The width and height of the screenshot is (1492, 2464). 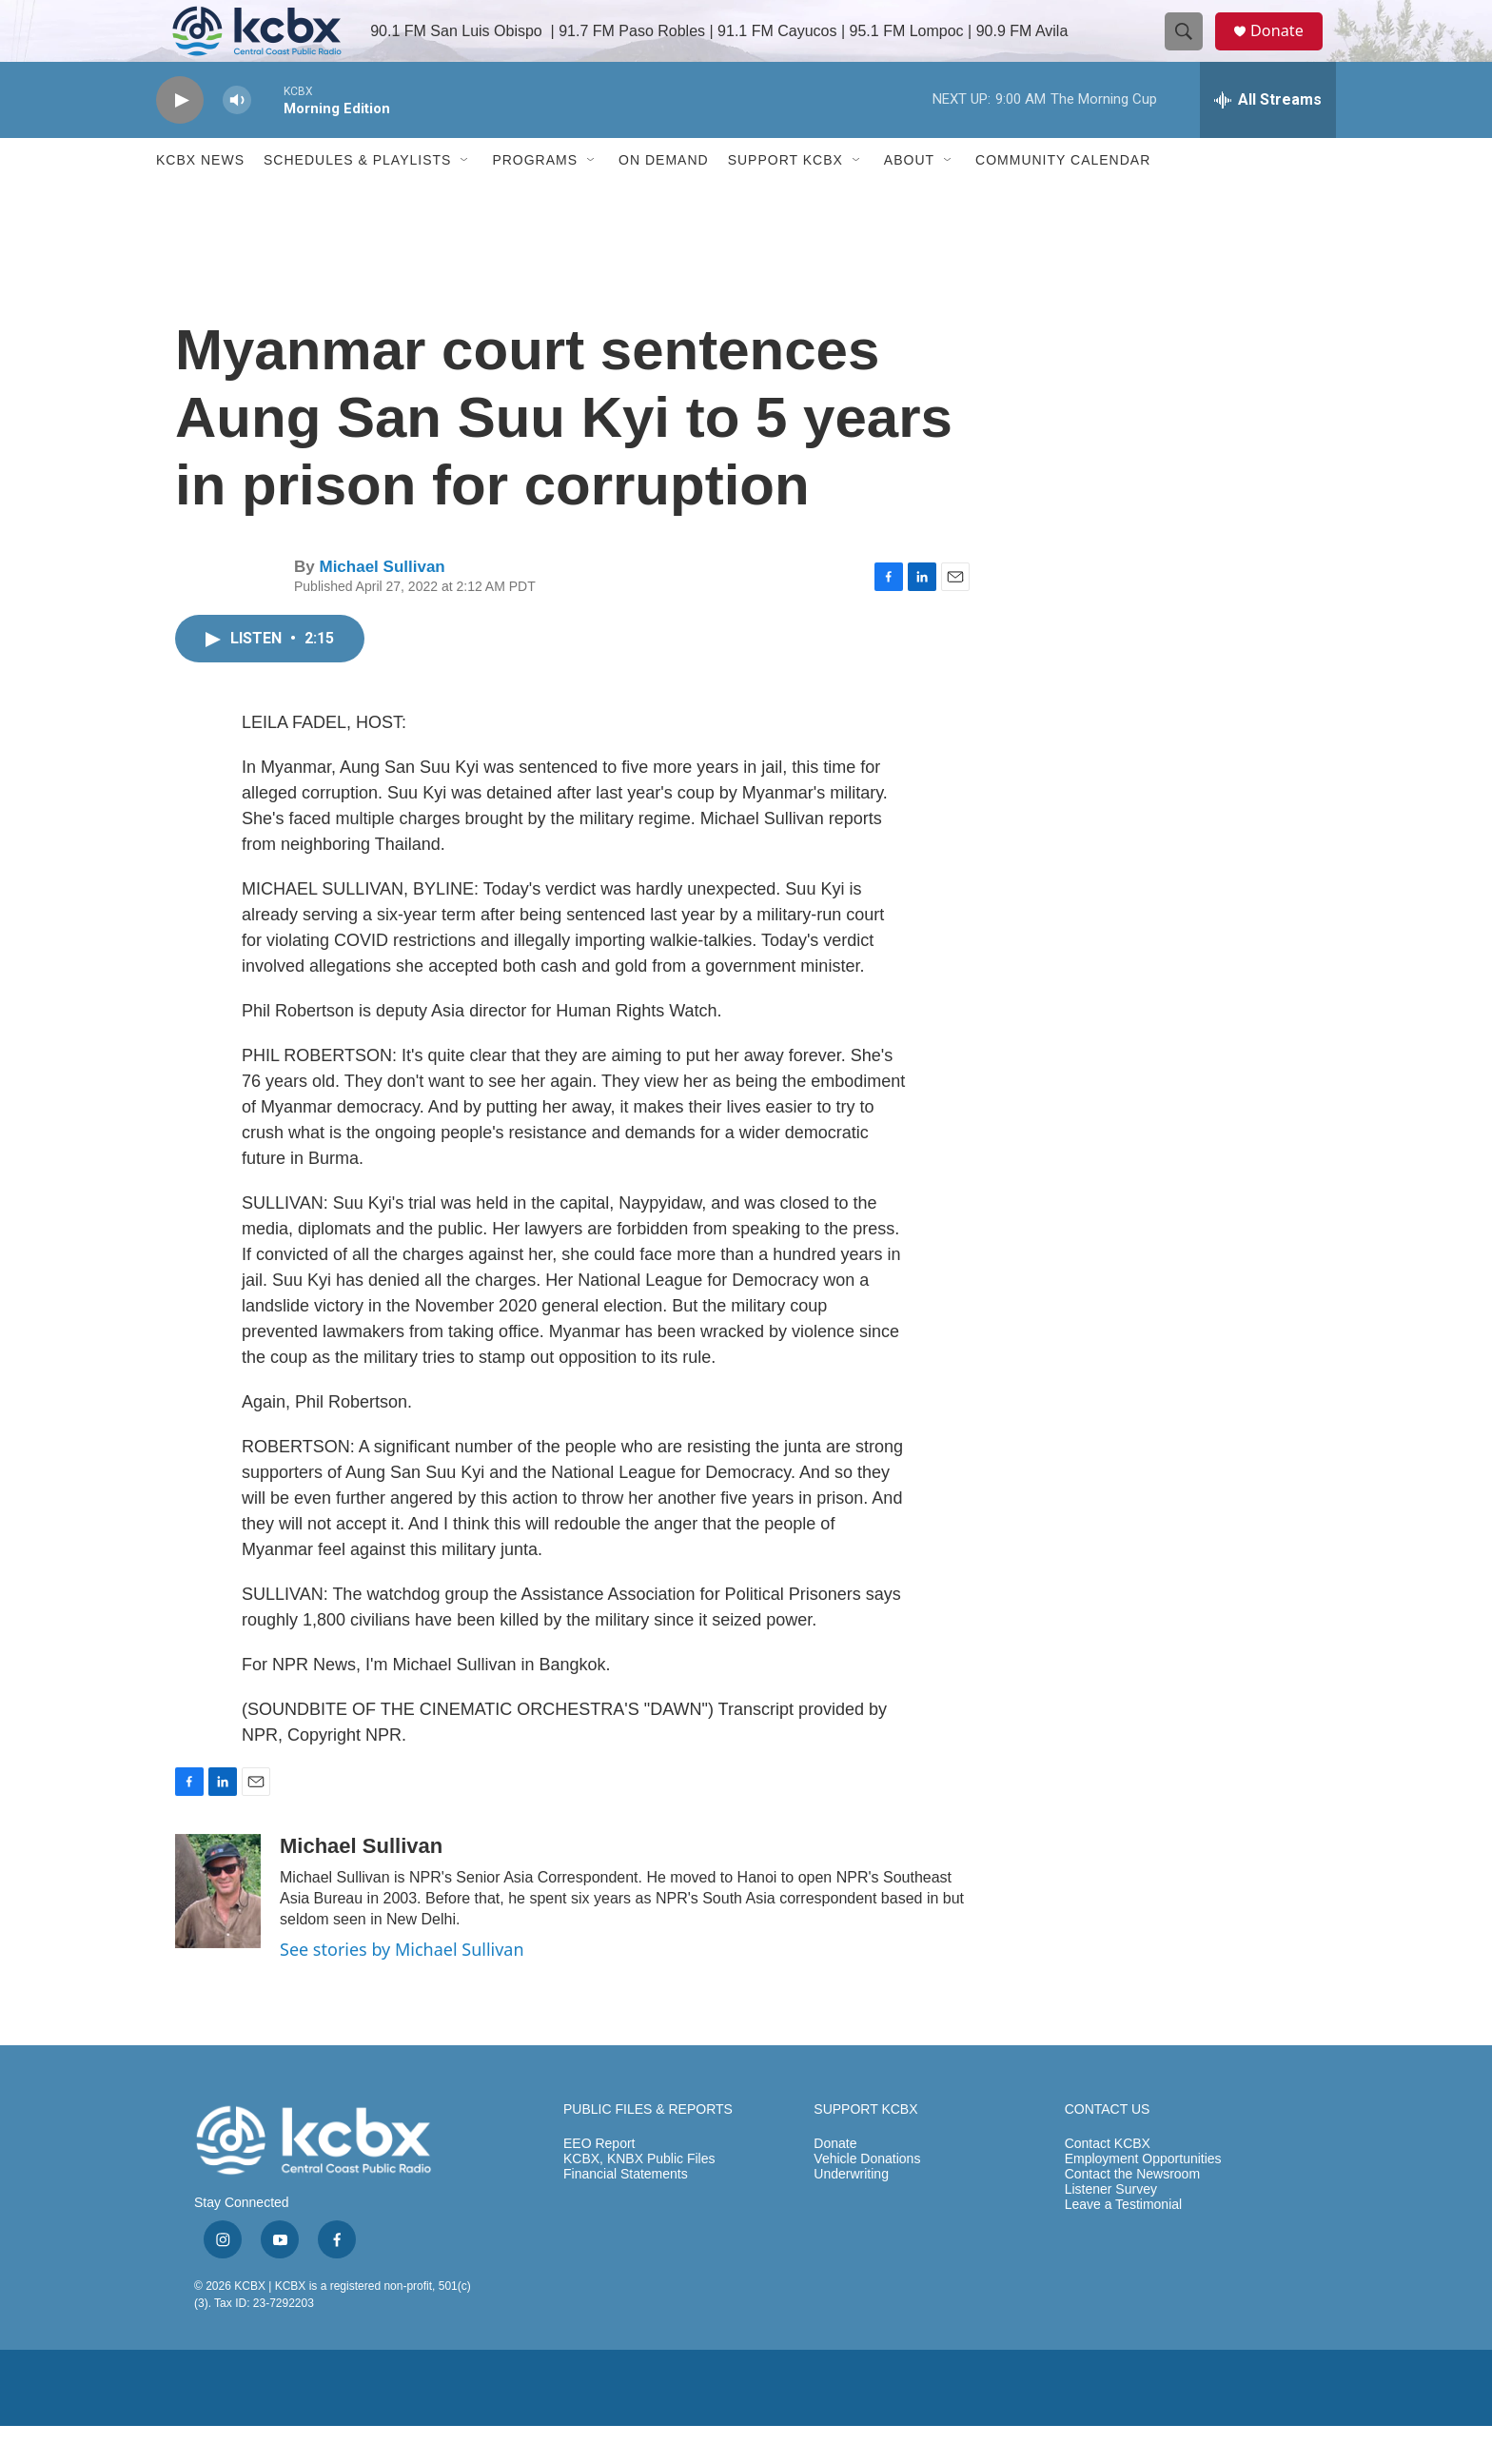 What do you see at coordinates (357, 198) in the screenshot?
I see `Schedules & Playlists` at bounding box center [357, 198].